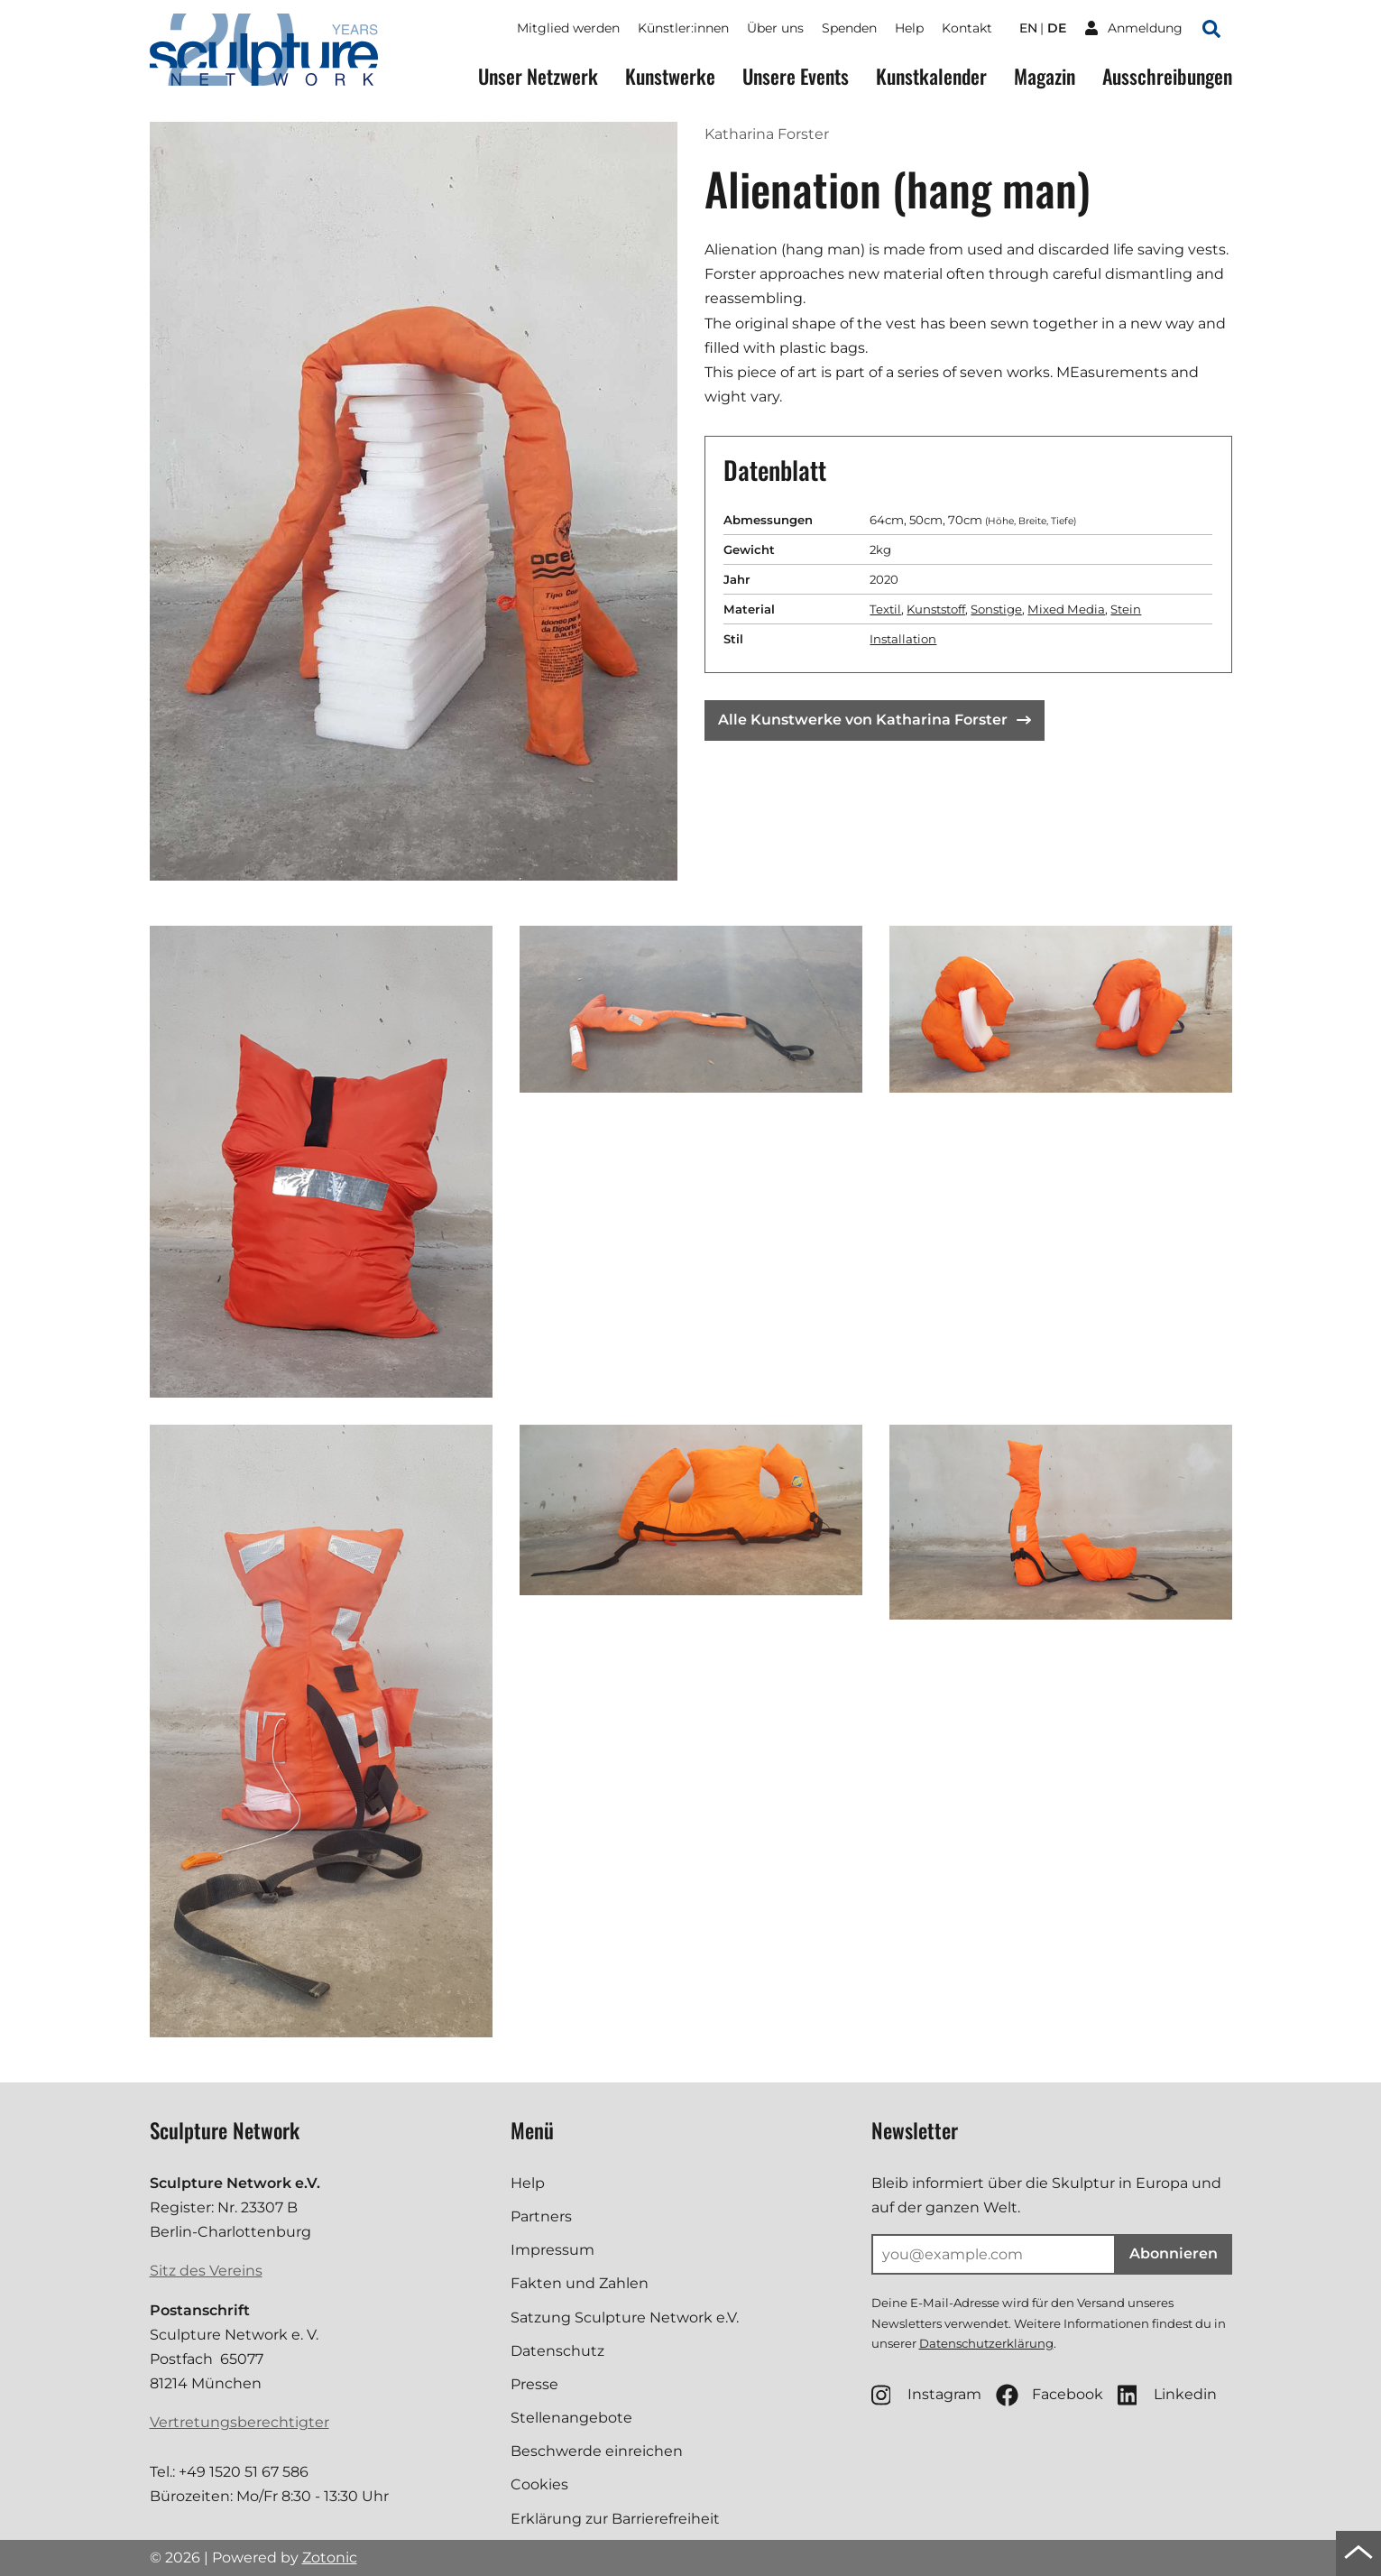 The width and height of the screenshot is (1381, 2576). I want to click on Mixed Media, so click(1066, 609).